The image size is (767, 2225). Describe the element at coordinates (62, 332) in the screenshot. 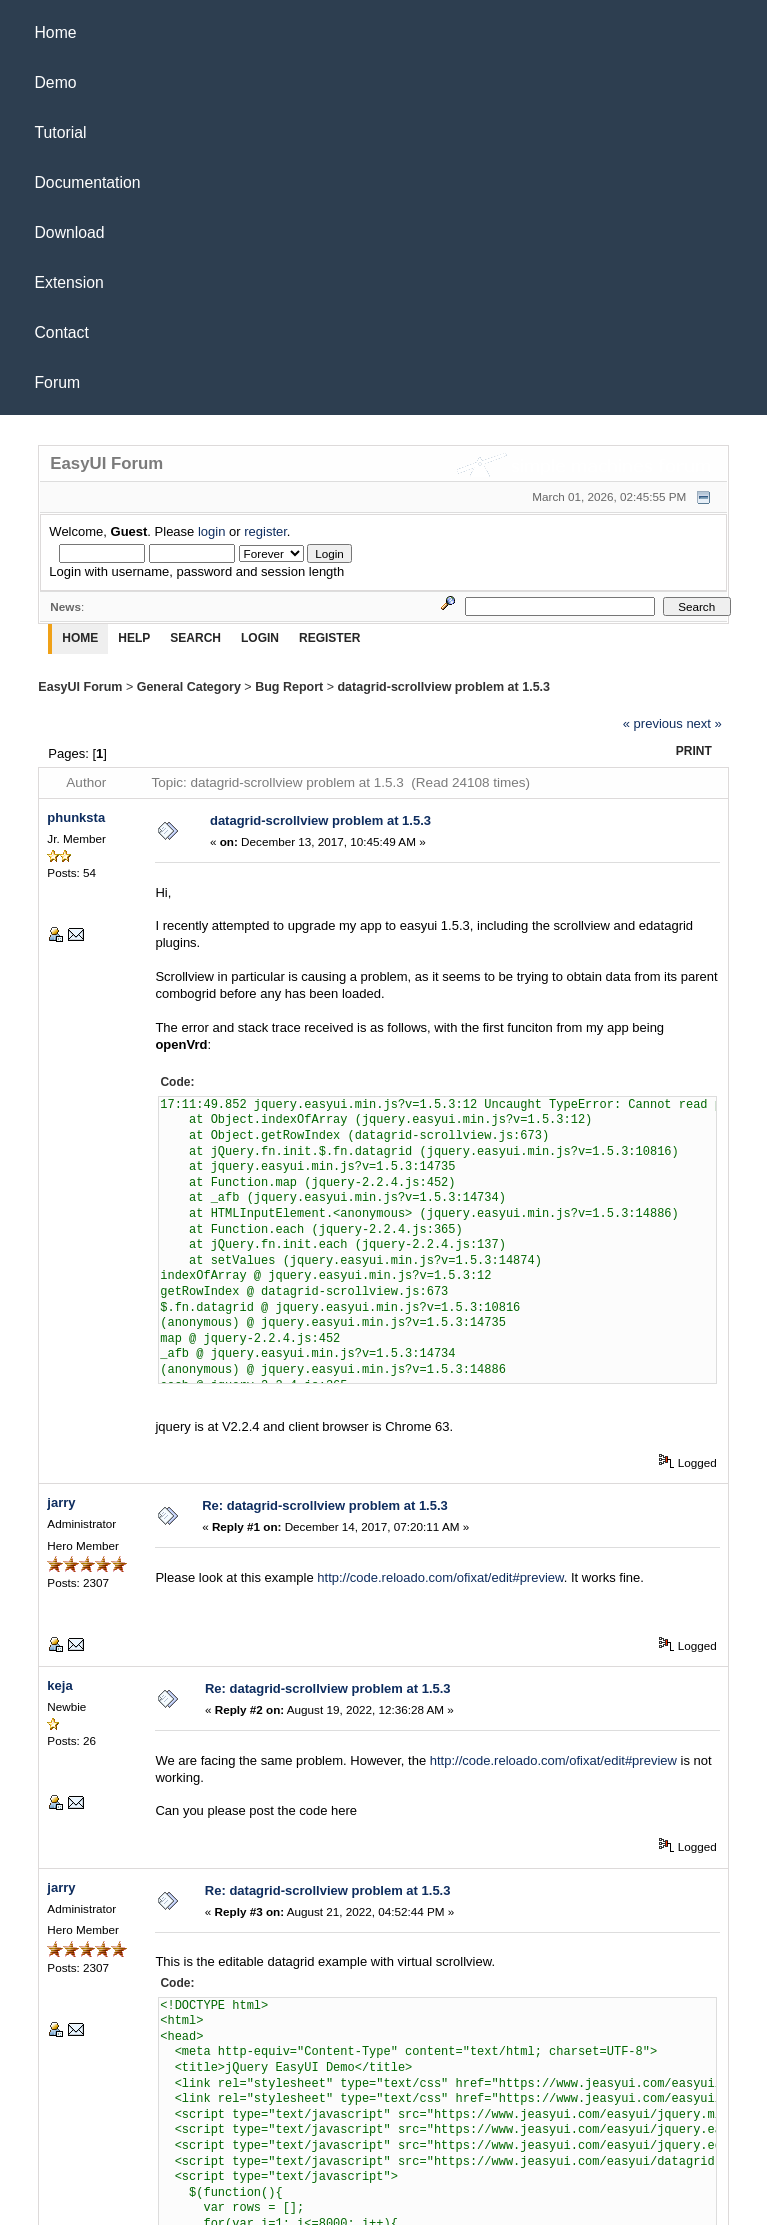

I see `Contact` at that location.